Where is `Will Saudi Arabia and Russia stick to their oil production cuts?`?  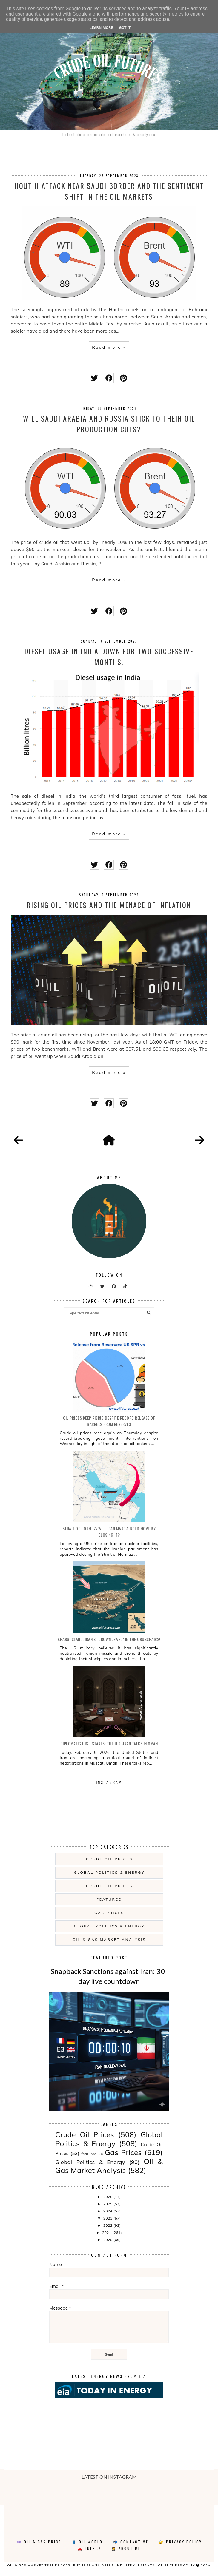
Will Saudi Arabia and Russia stick to their oil production cuts? is located at coordinates (109, 423).